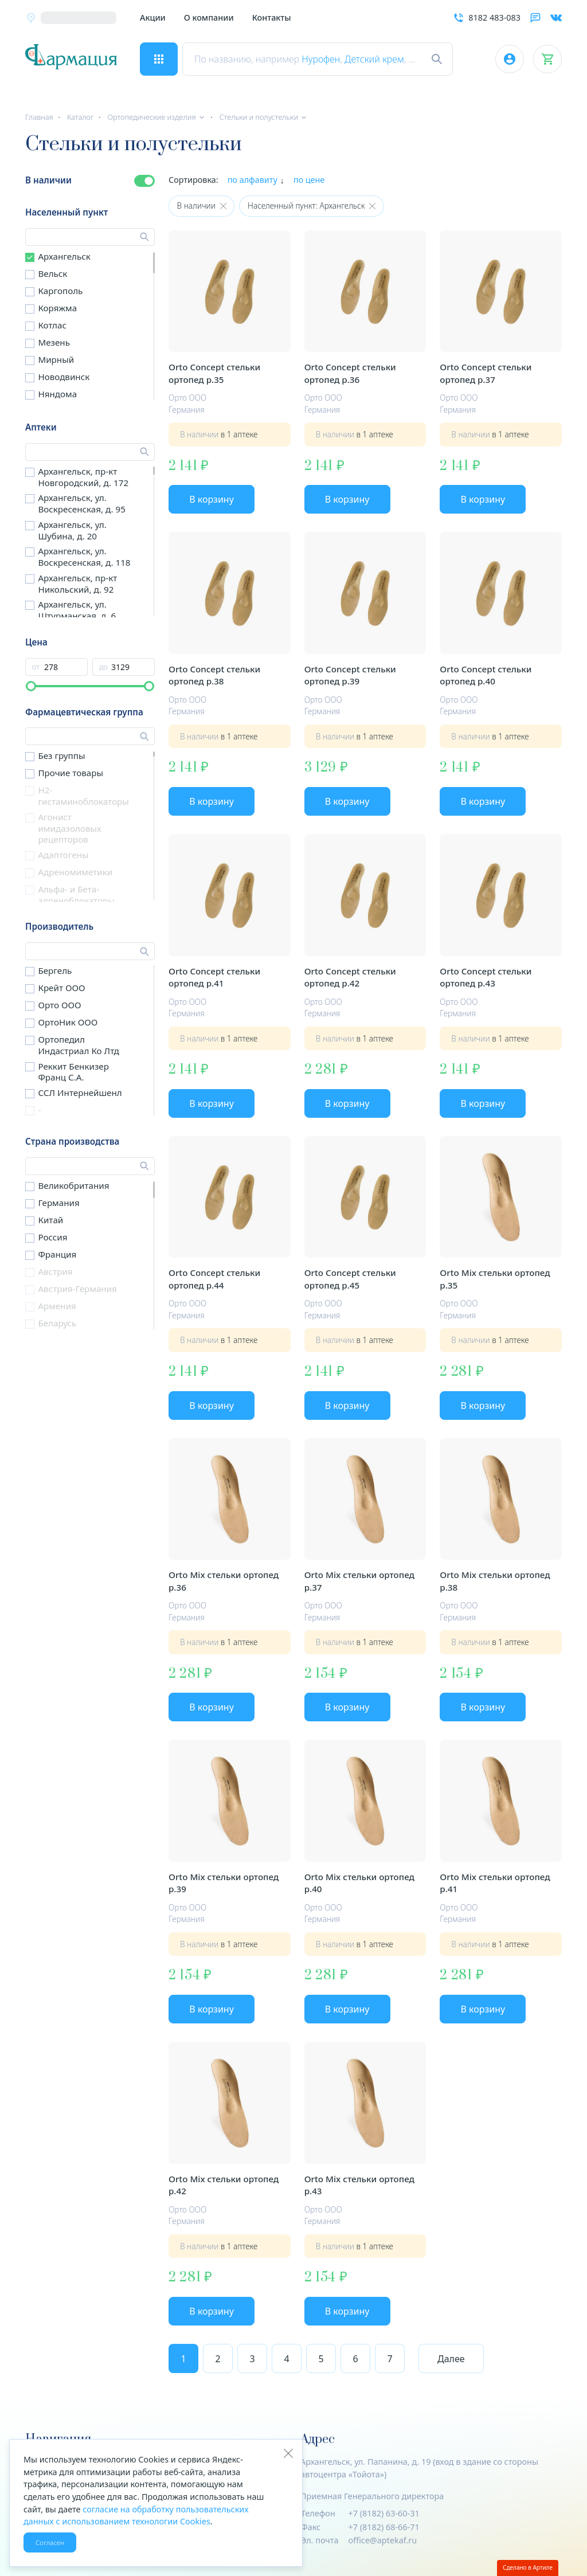 The height and width of the screenshot is (2576, 587). I want to click on Альфа- и Бета- адреноблокаторы, so click(76, 894).